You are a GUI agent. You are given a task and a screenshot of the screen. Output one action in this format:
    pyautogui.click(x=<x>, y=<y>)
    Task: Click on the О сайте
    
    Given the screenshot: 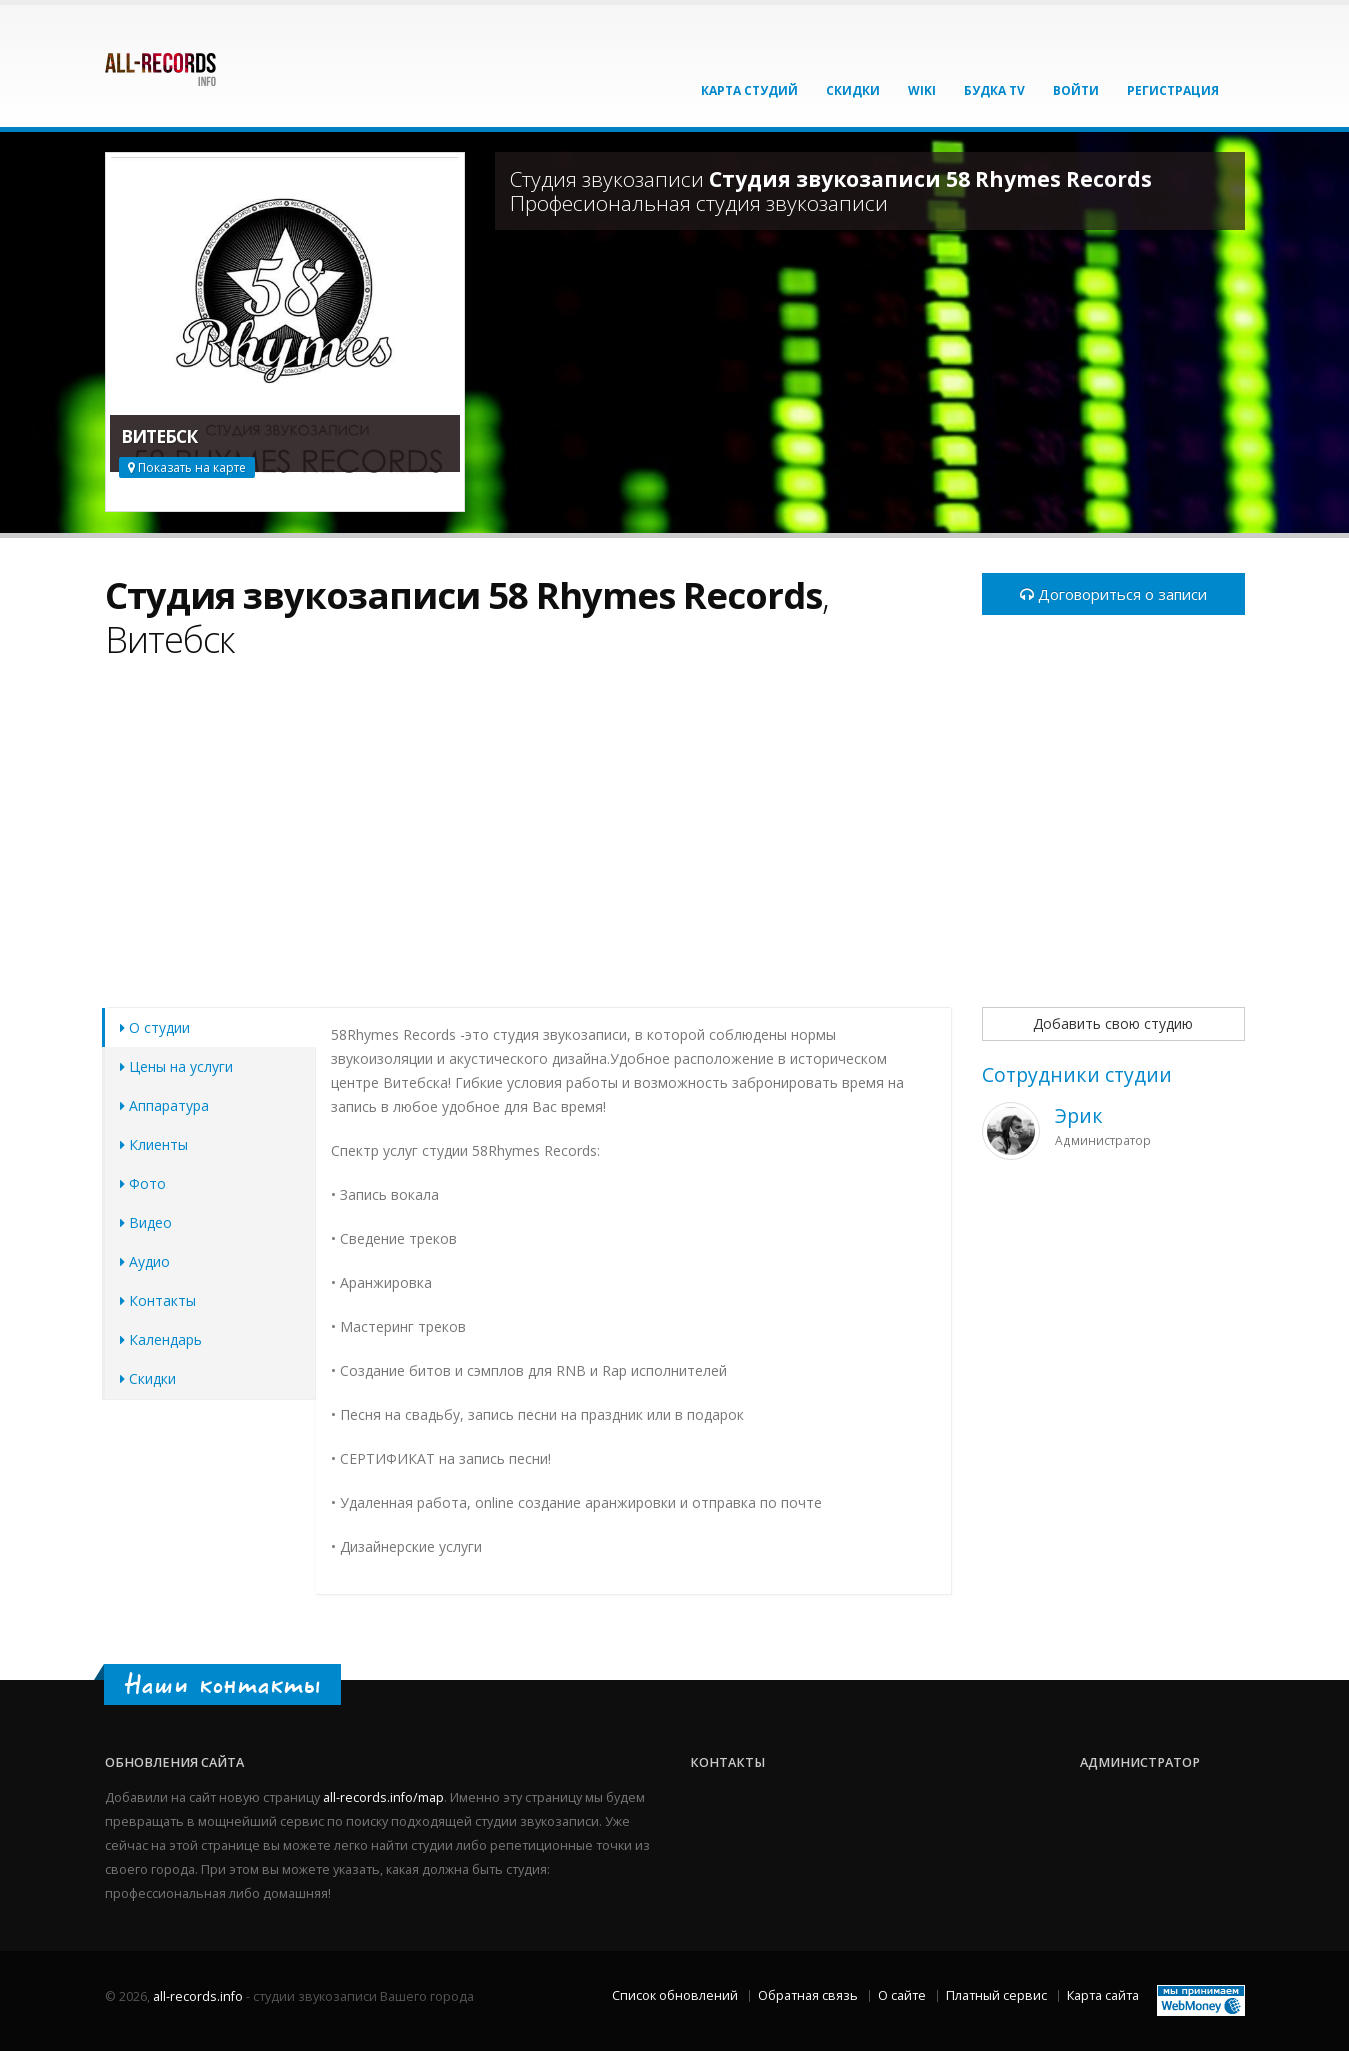 What is the action you would take?
    pyautogui.click(x=902, y=1995)
    